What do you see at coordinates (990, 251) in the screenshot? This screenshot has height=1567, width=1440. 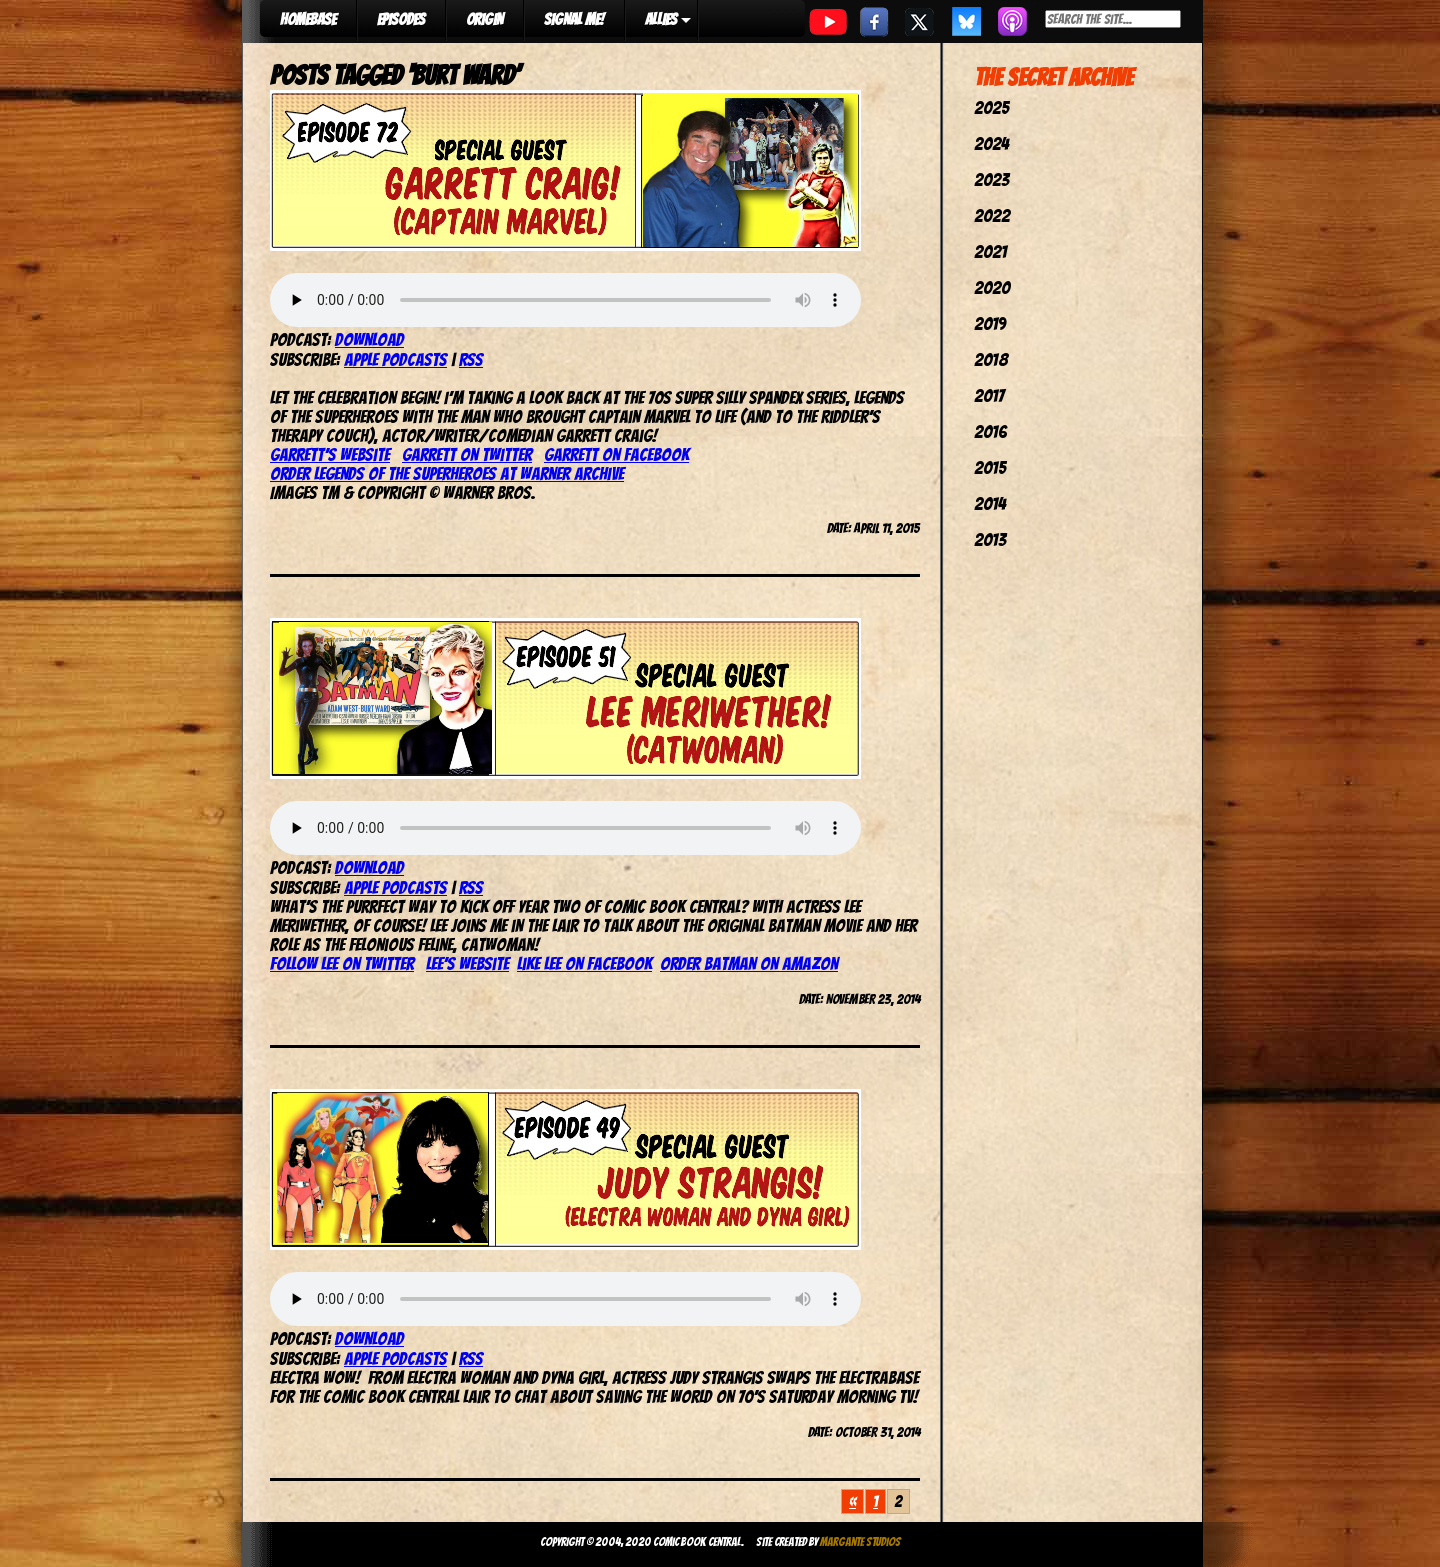 I see `2021` at bounding box center [990, 251].